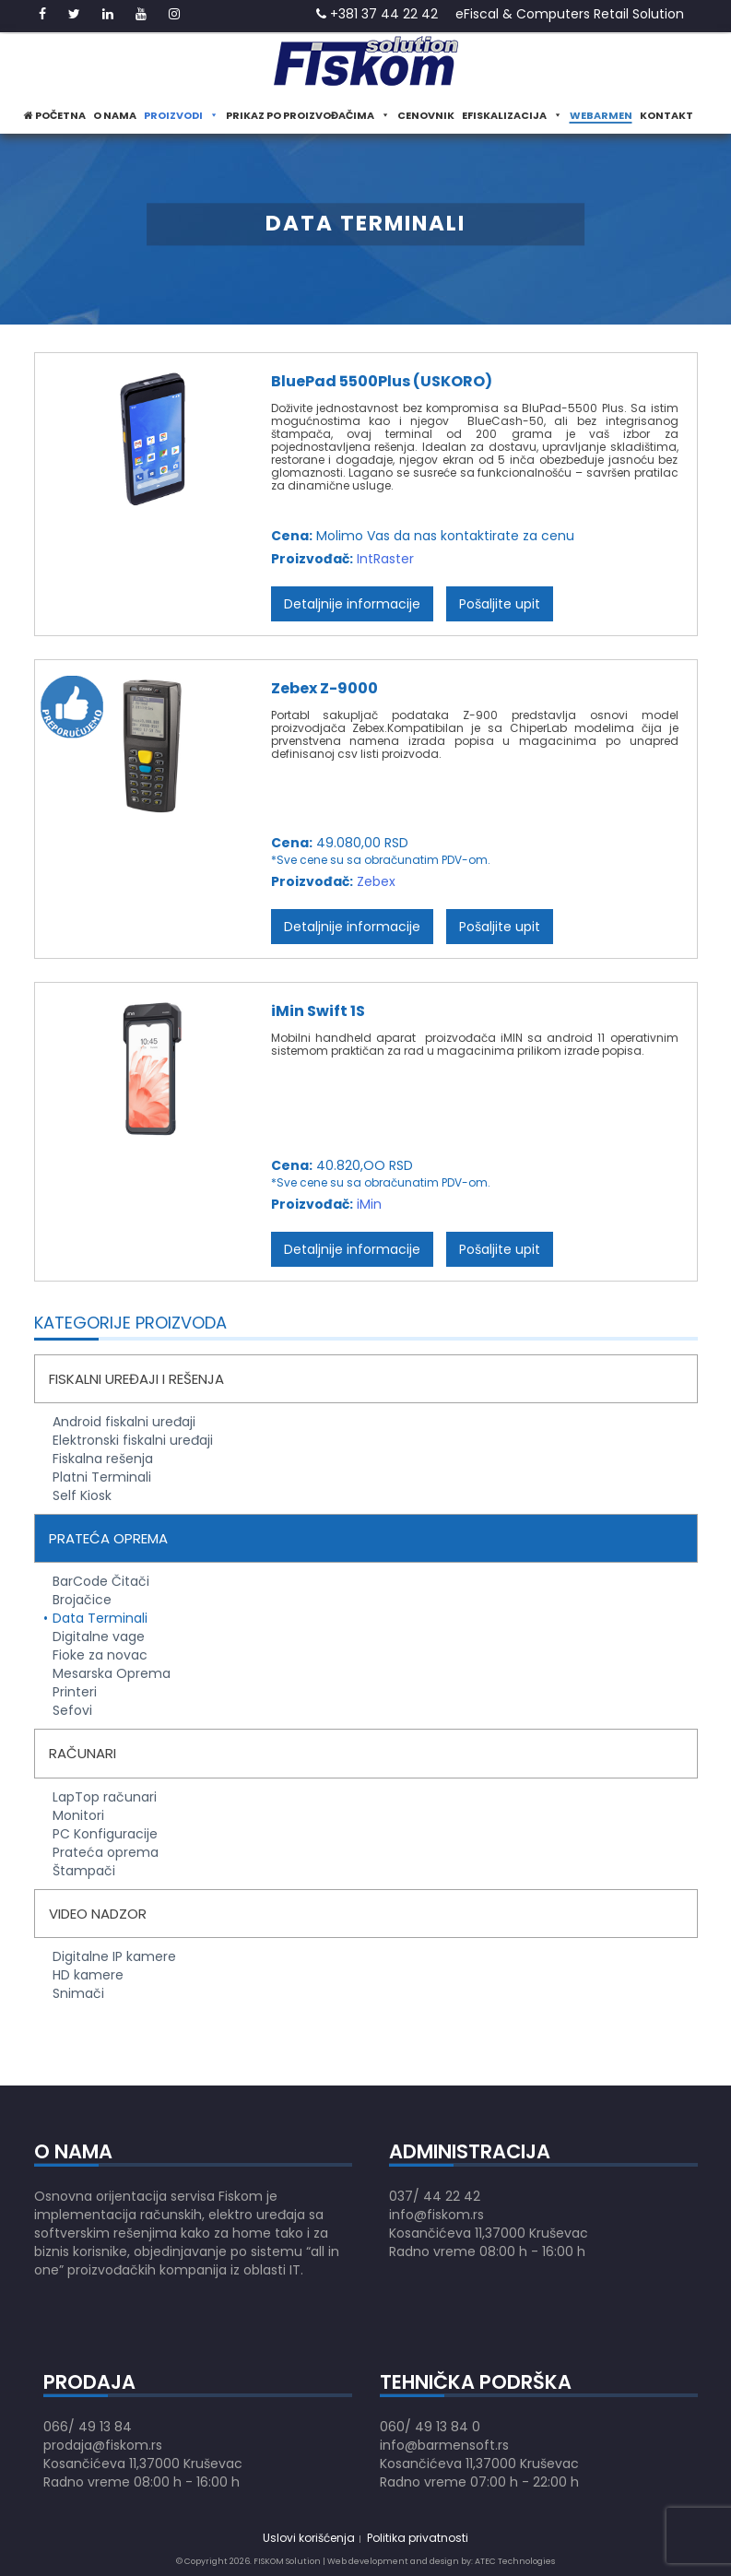 This screenshot has width=731, height=2576. What do you see at coordinates (124, 1421) in the screenshot?
I see `Android fiskalni uređaji` at bounding box center [124, 1421].